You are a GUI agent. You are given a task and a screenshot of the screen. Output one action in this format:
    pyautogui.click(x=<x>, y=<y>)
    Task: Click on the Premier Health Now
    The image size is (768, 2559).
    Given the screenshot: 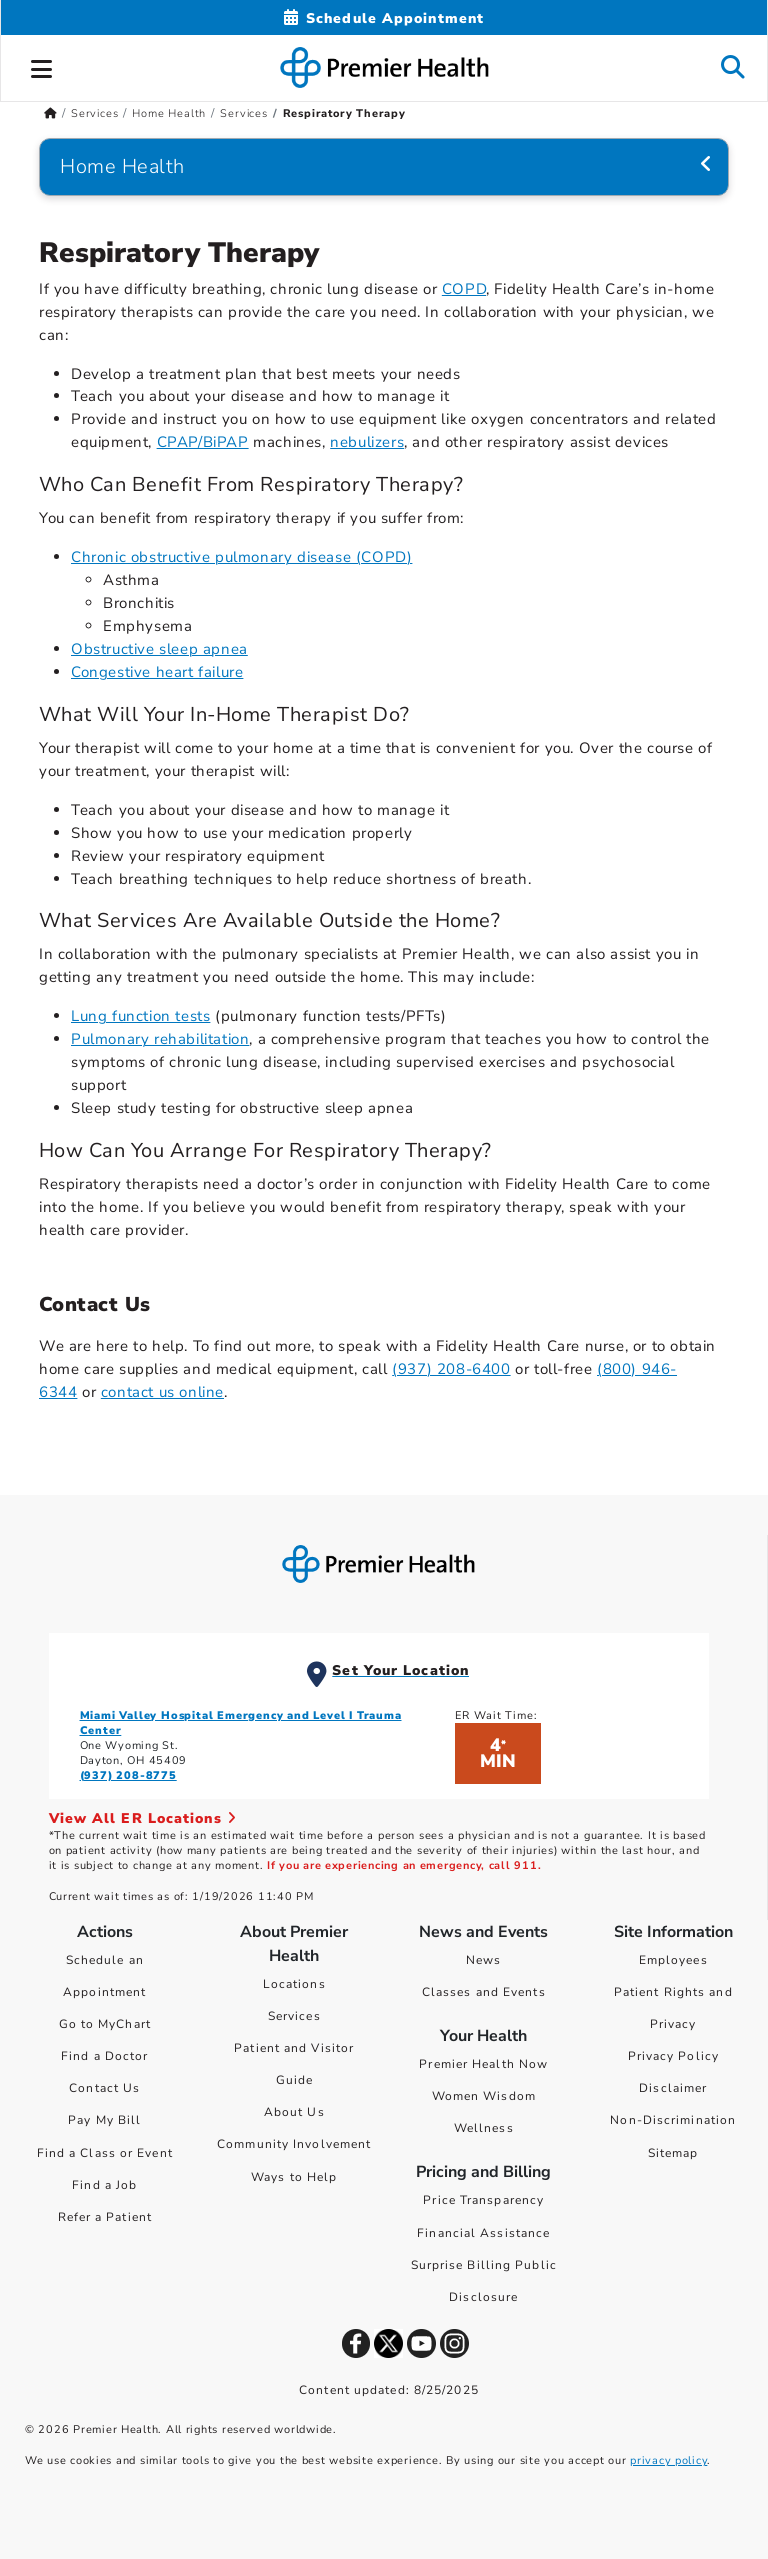 What is the action you would take?
    pyautogui.click(x=483, y=2064)
    